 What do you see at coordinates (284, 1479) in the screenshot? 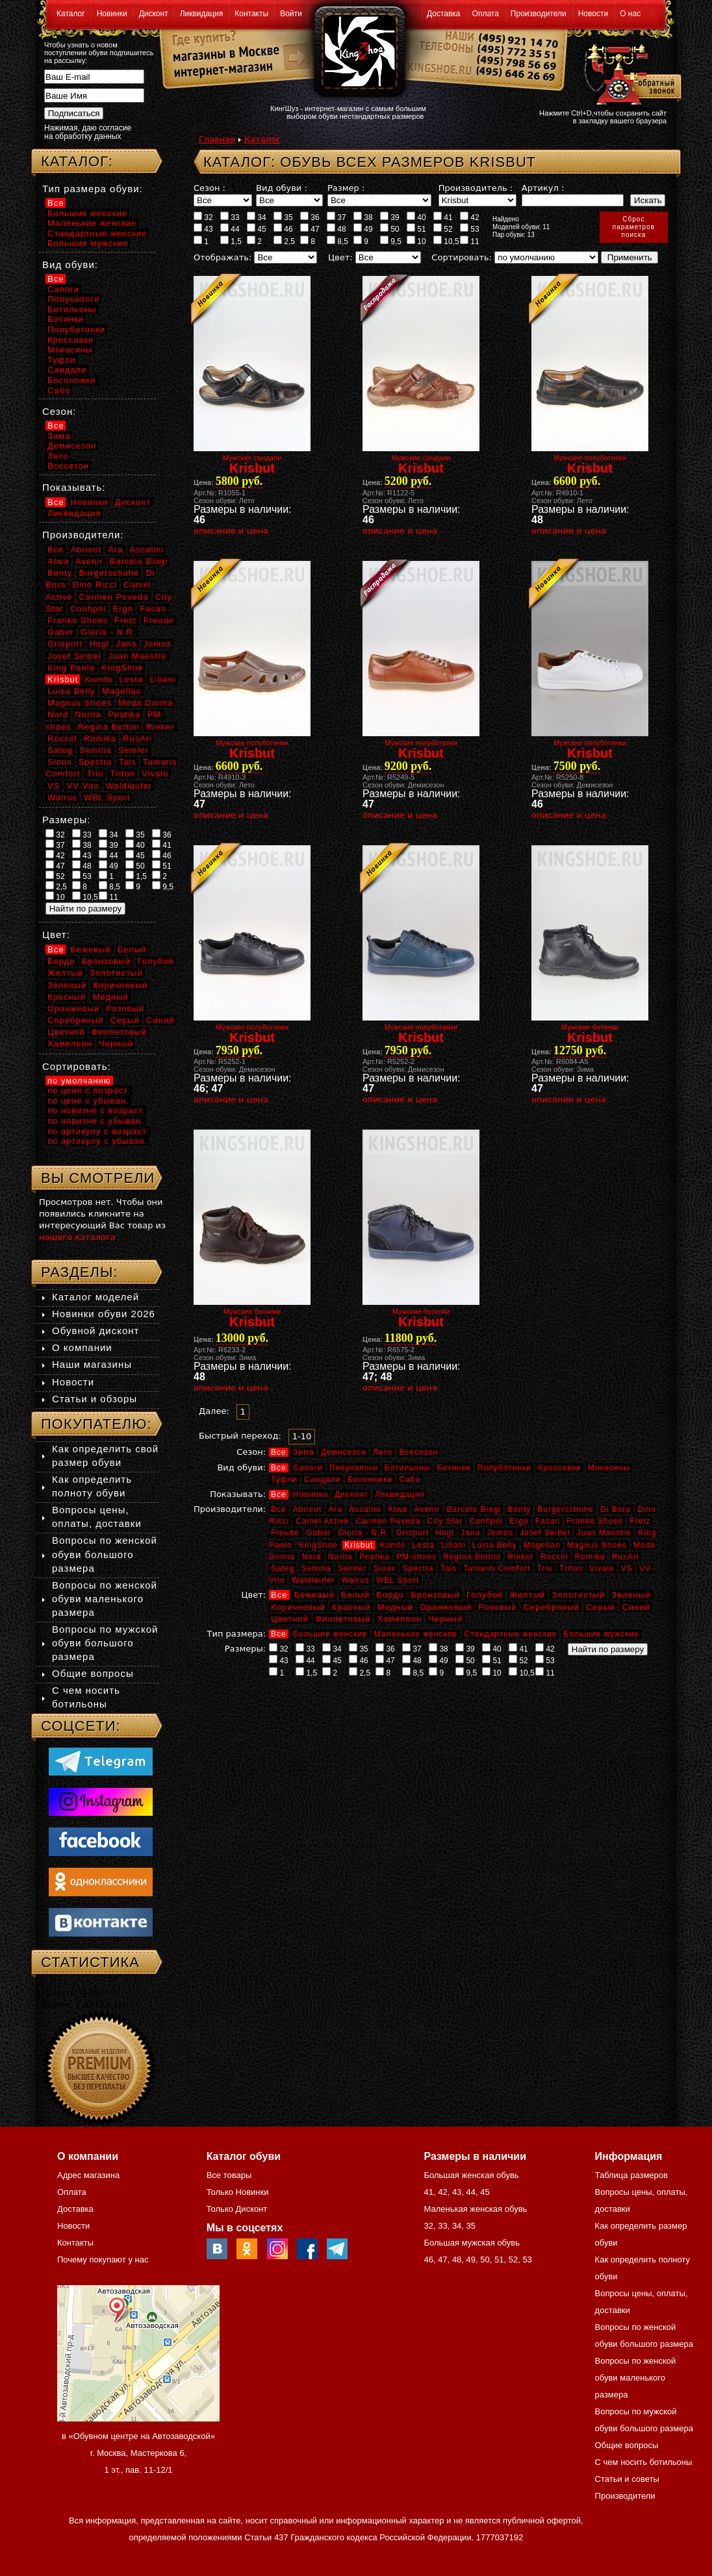
I see `Туфли` at bounding box center [284, 1479].